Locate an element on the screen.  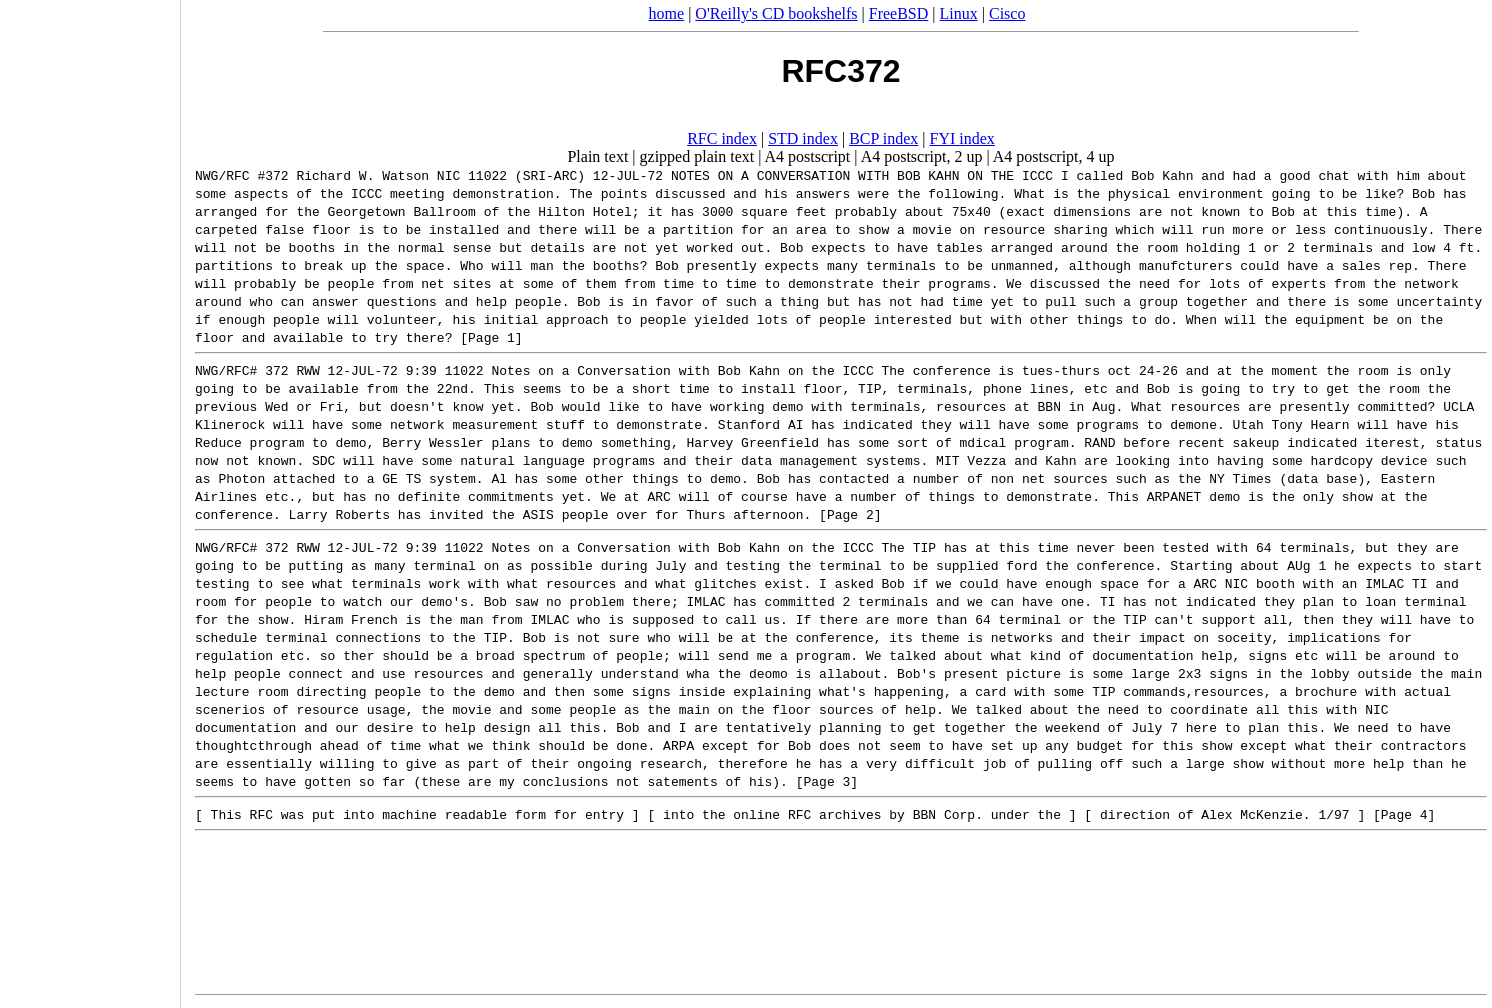
gzipped plain text is located at coordinates (697, 156).